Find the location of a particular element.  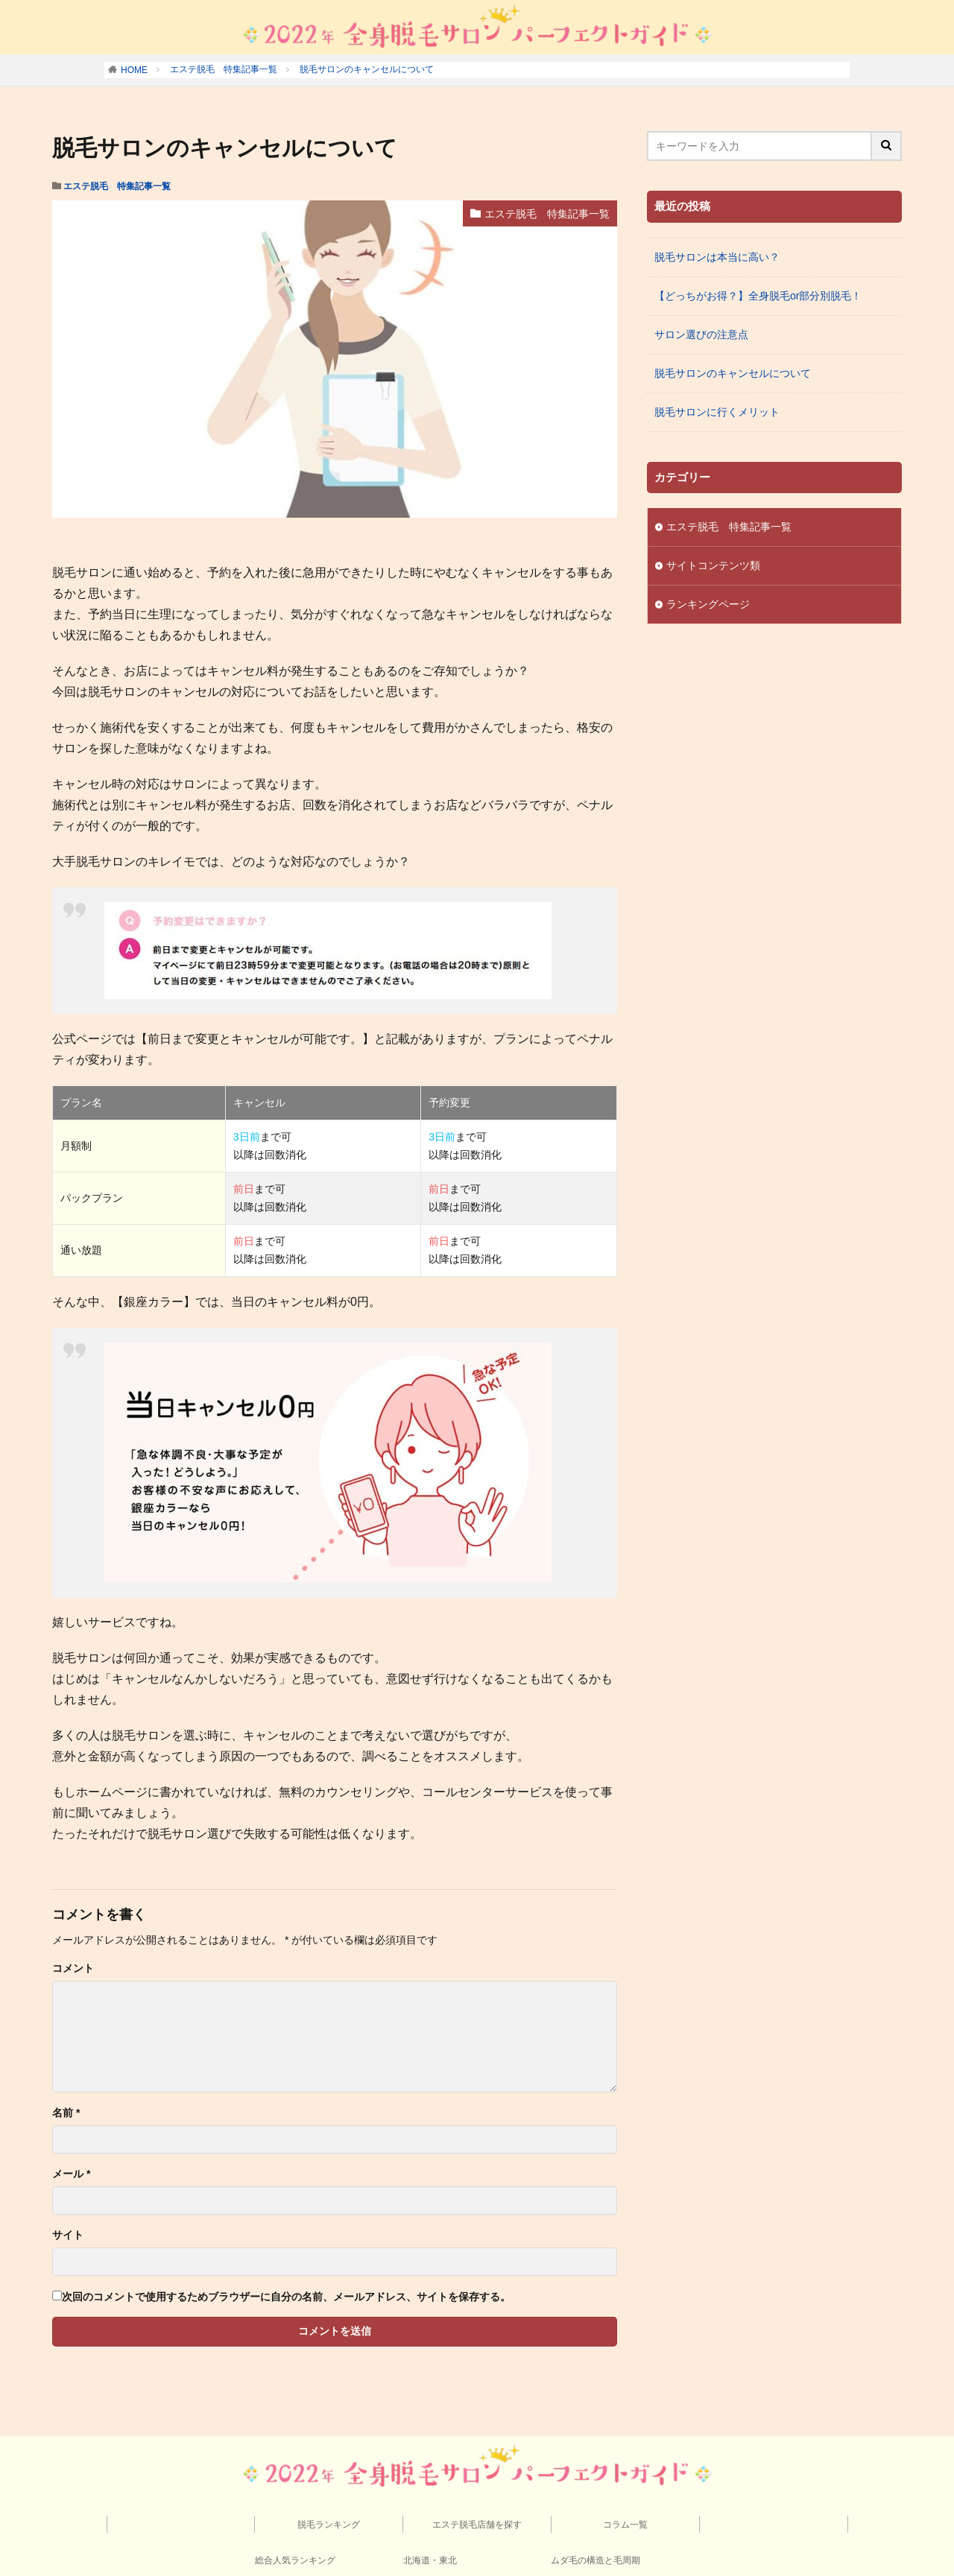

ランキングページ is located at coordinates (708, 604).